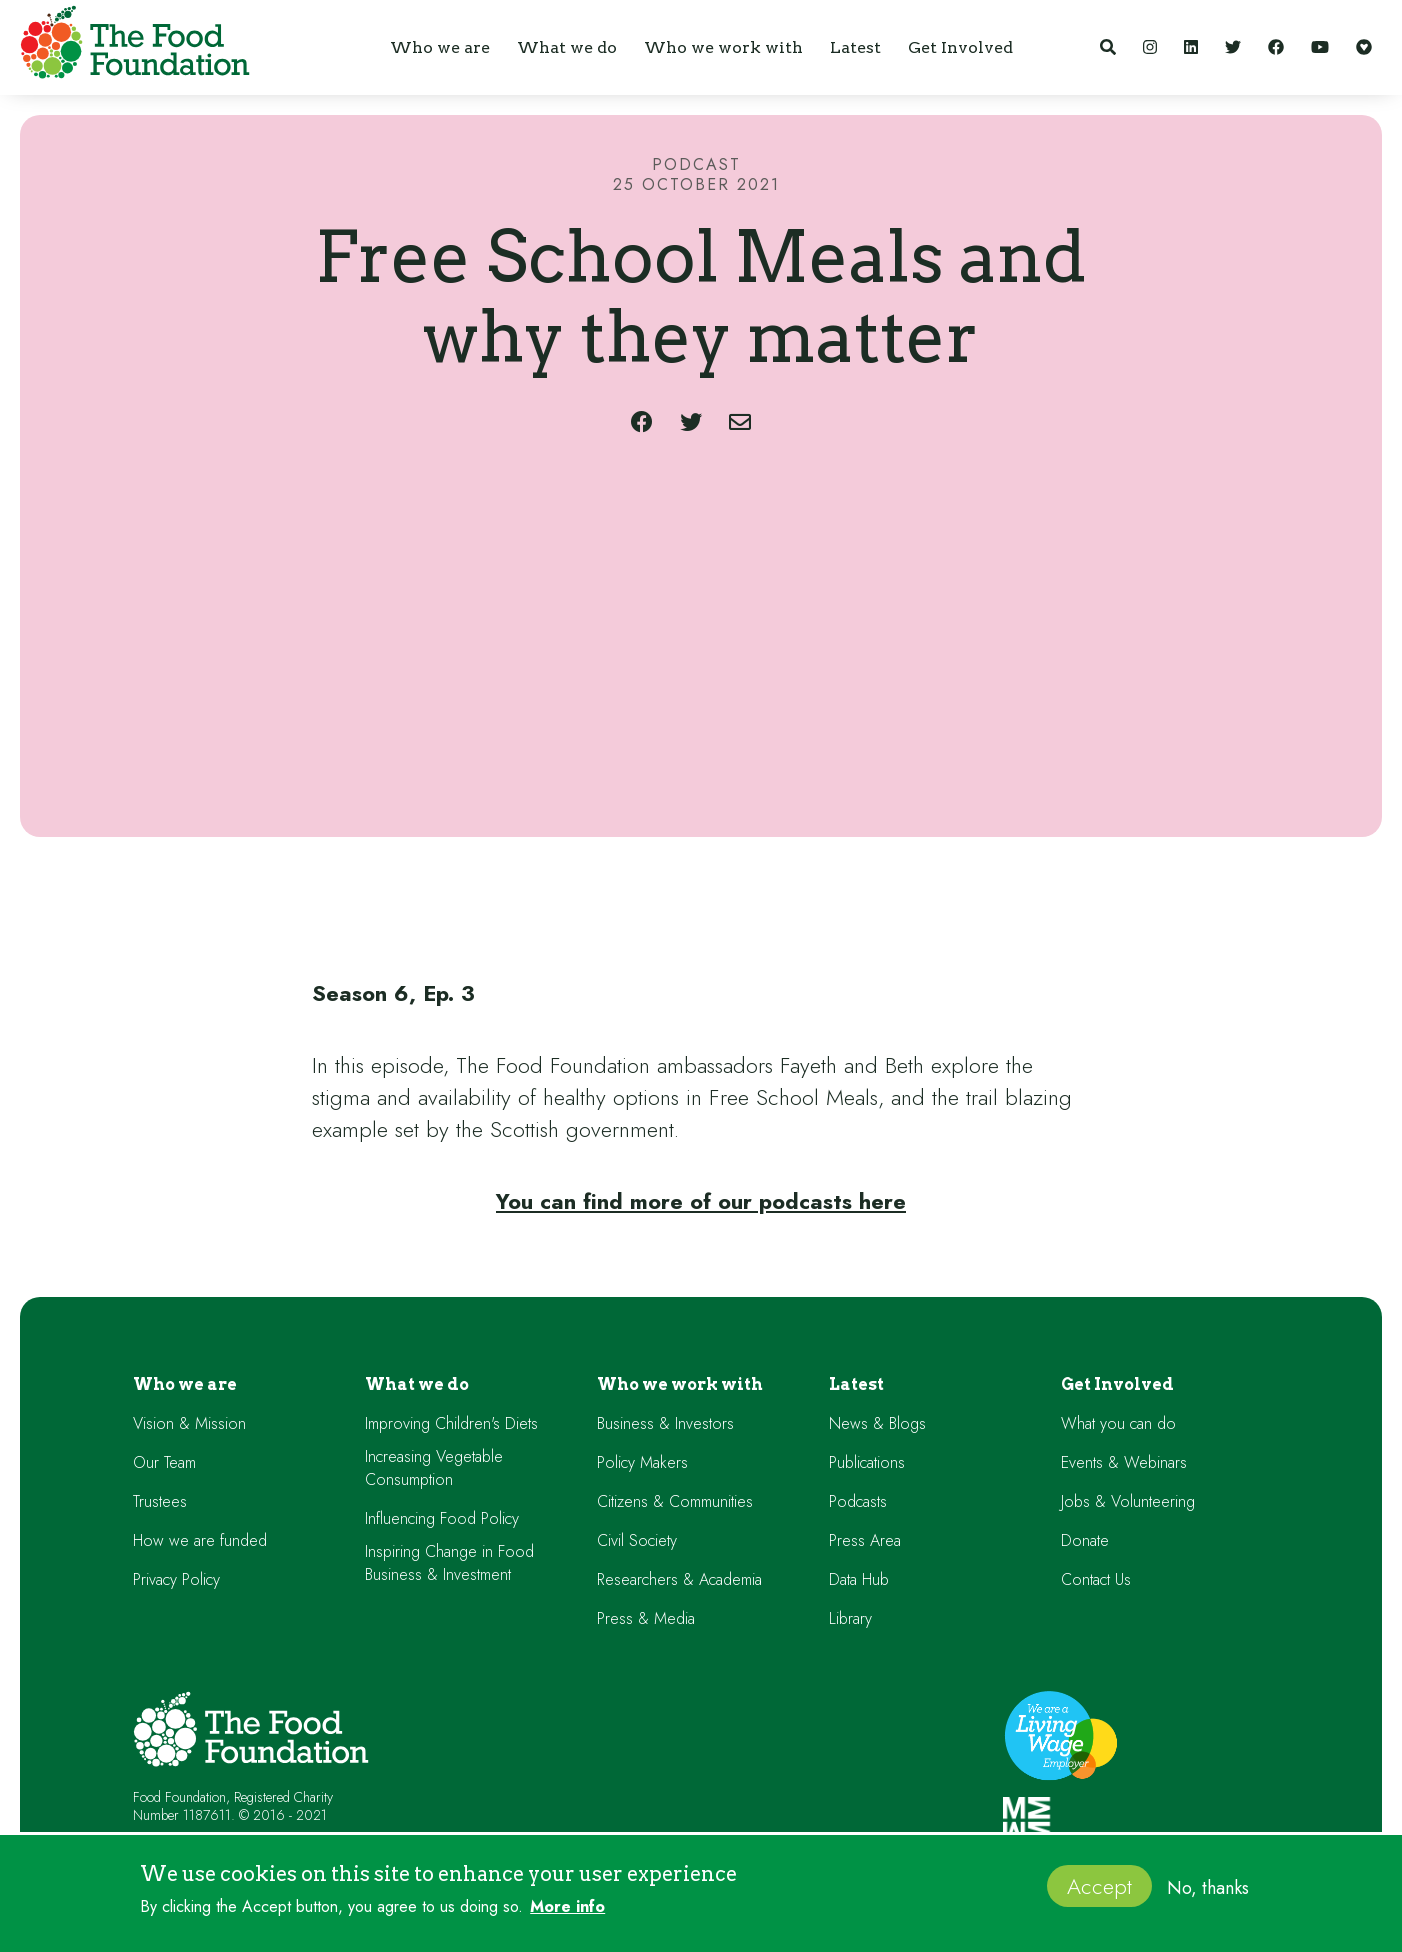 This screenshot has width=1402, height=1952. I want to click on Accept, so click(1099, 1886).